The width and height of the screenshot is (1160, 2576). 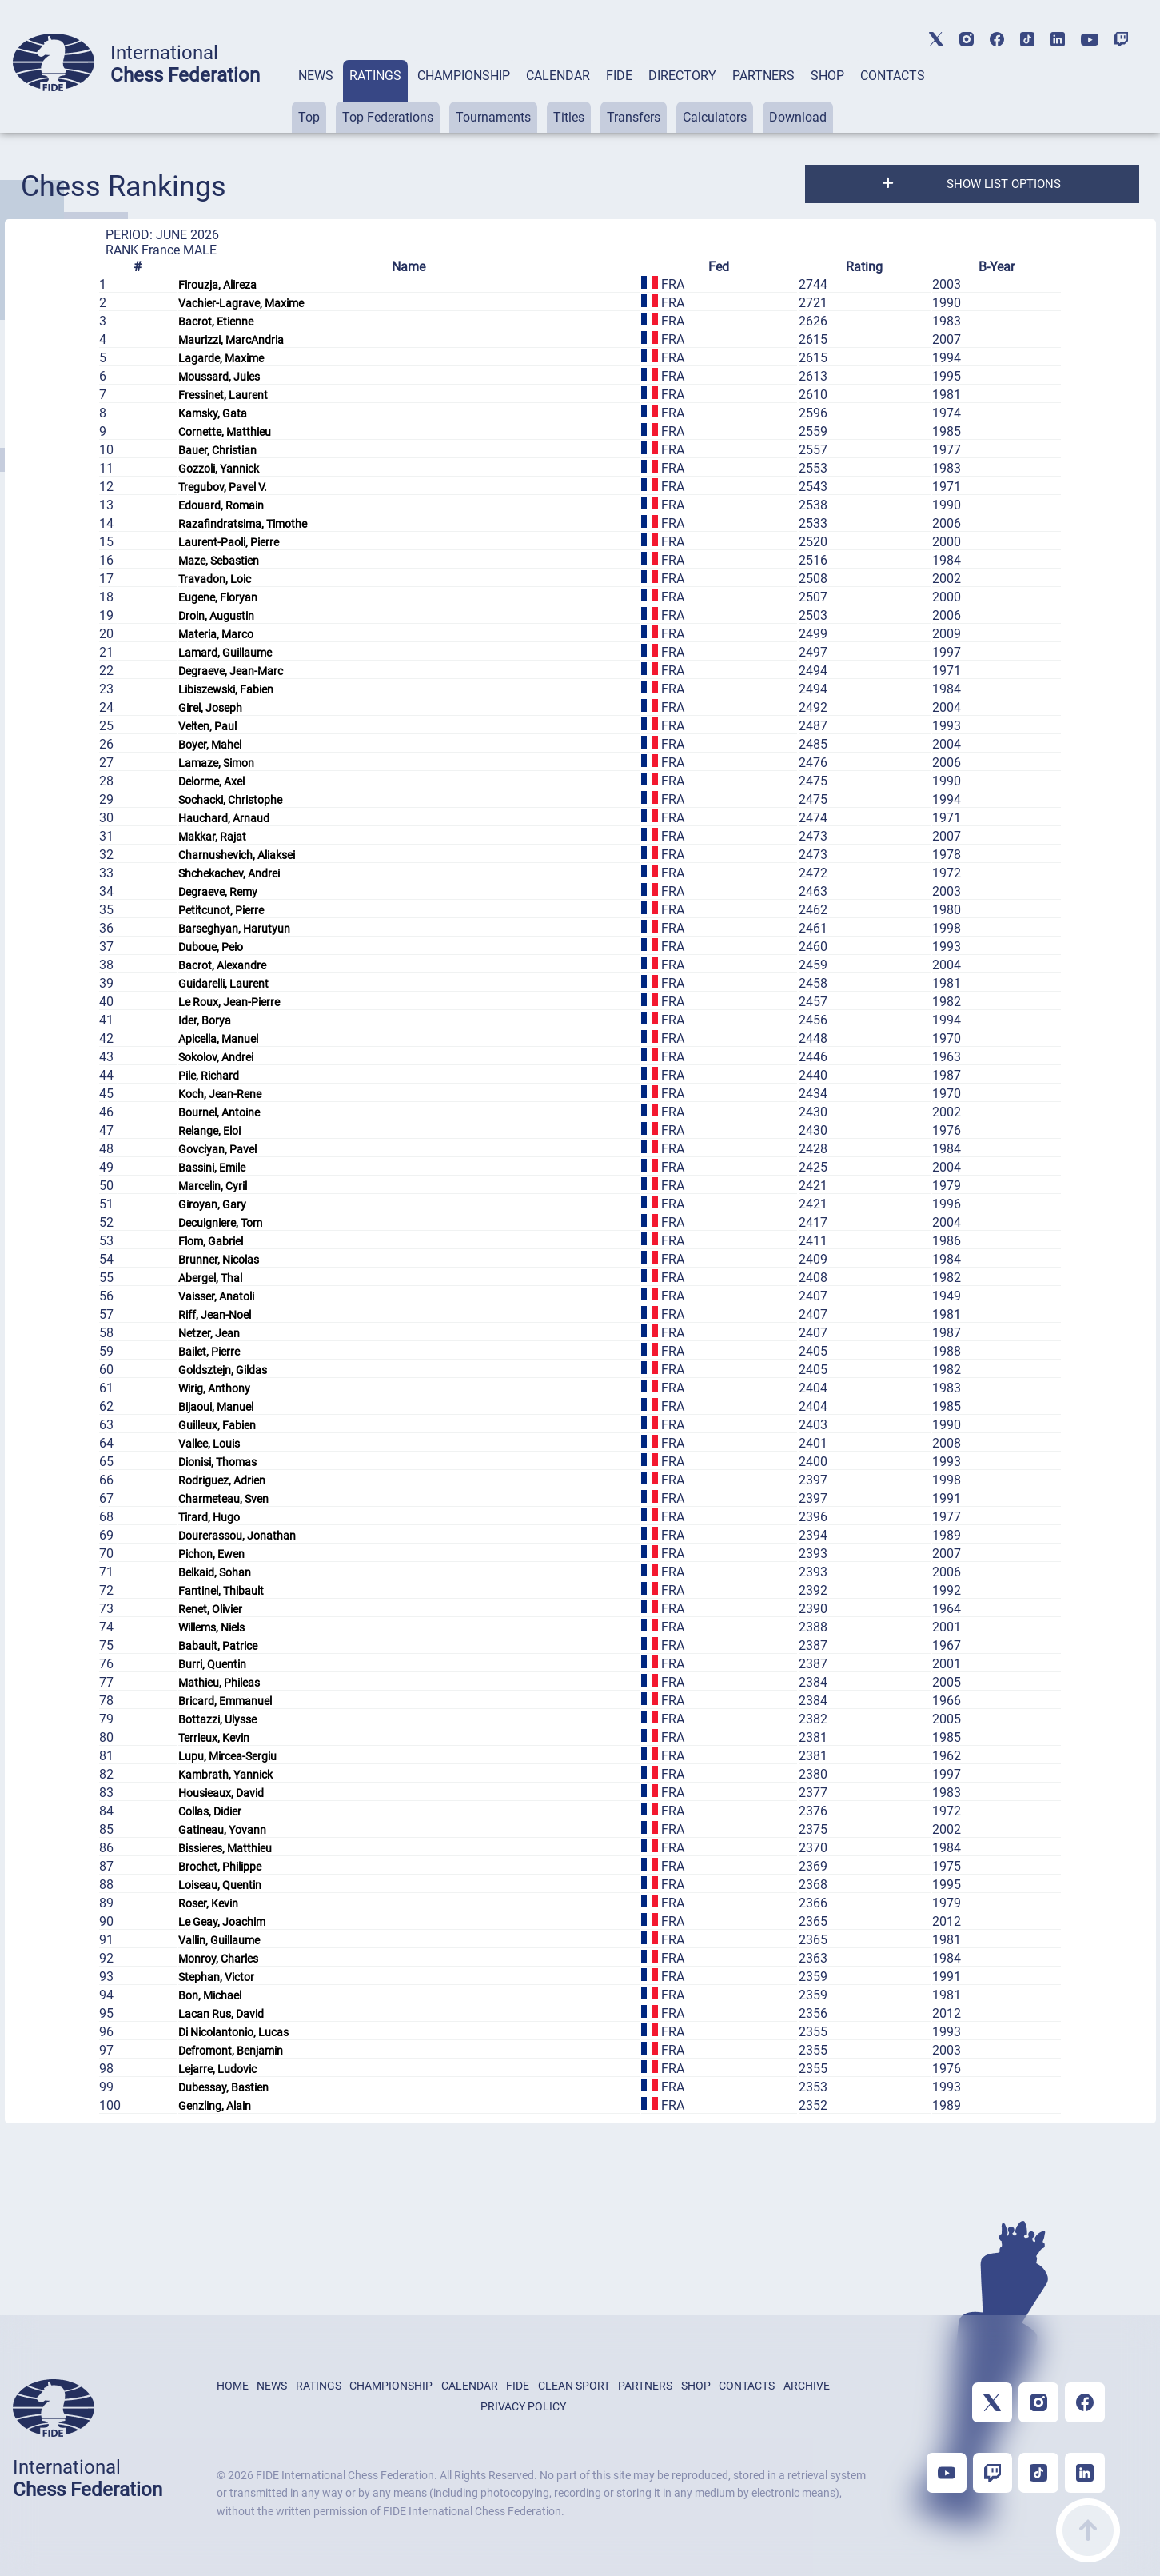 I want to click on Monroy, Charles, so click(x=218, y=1958).